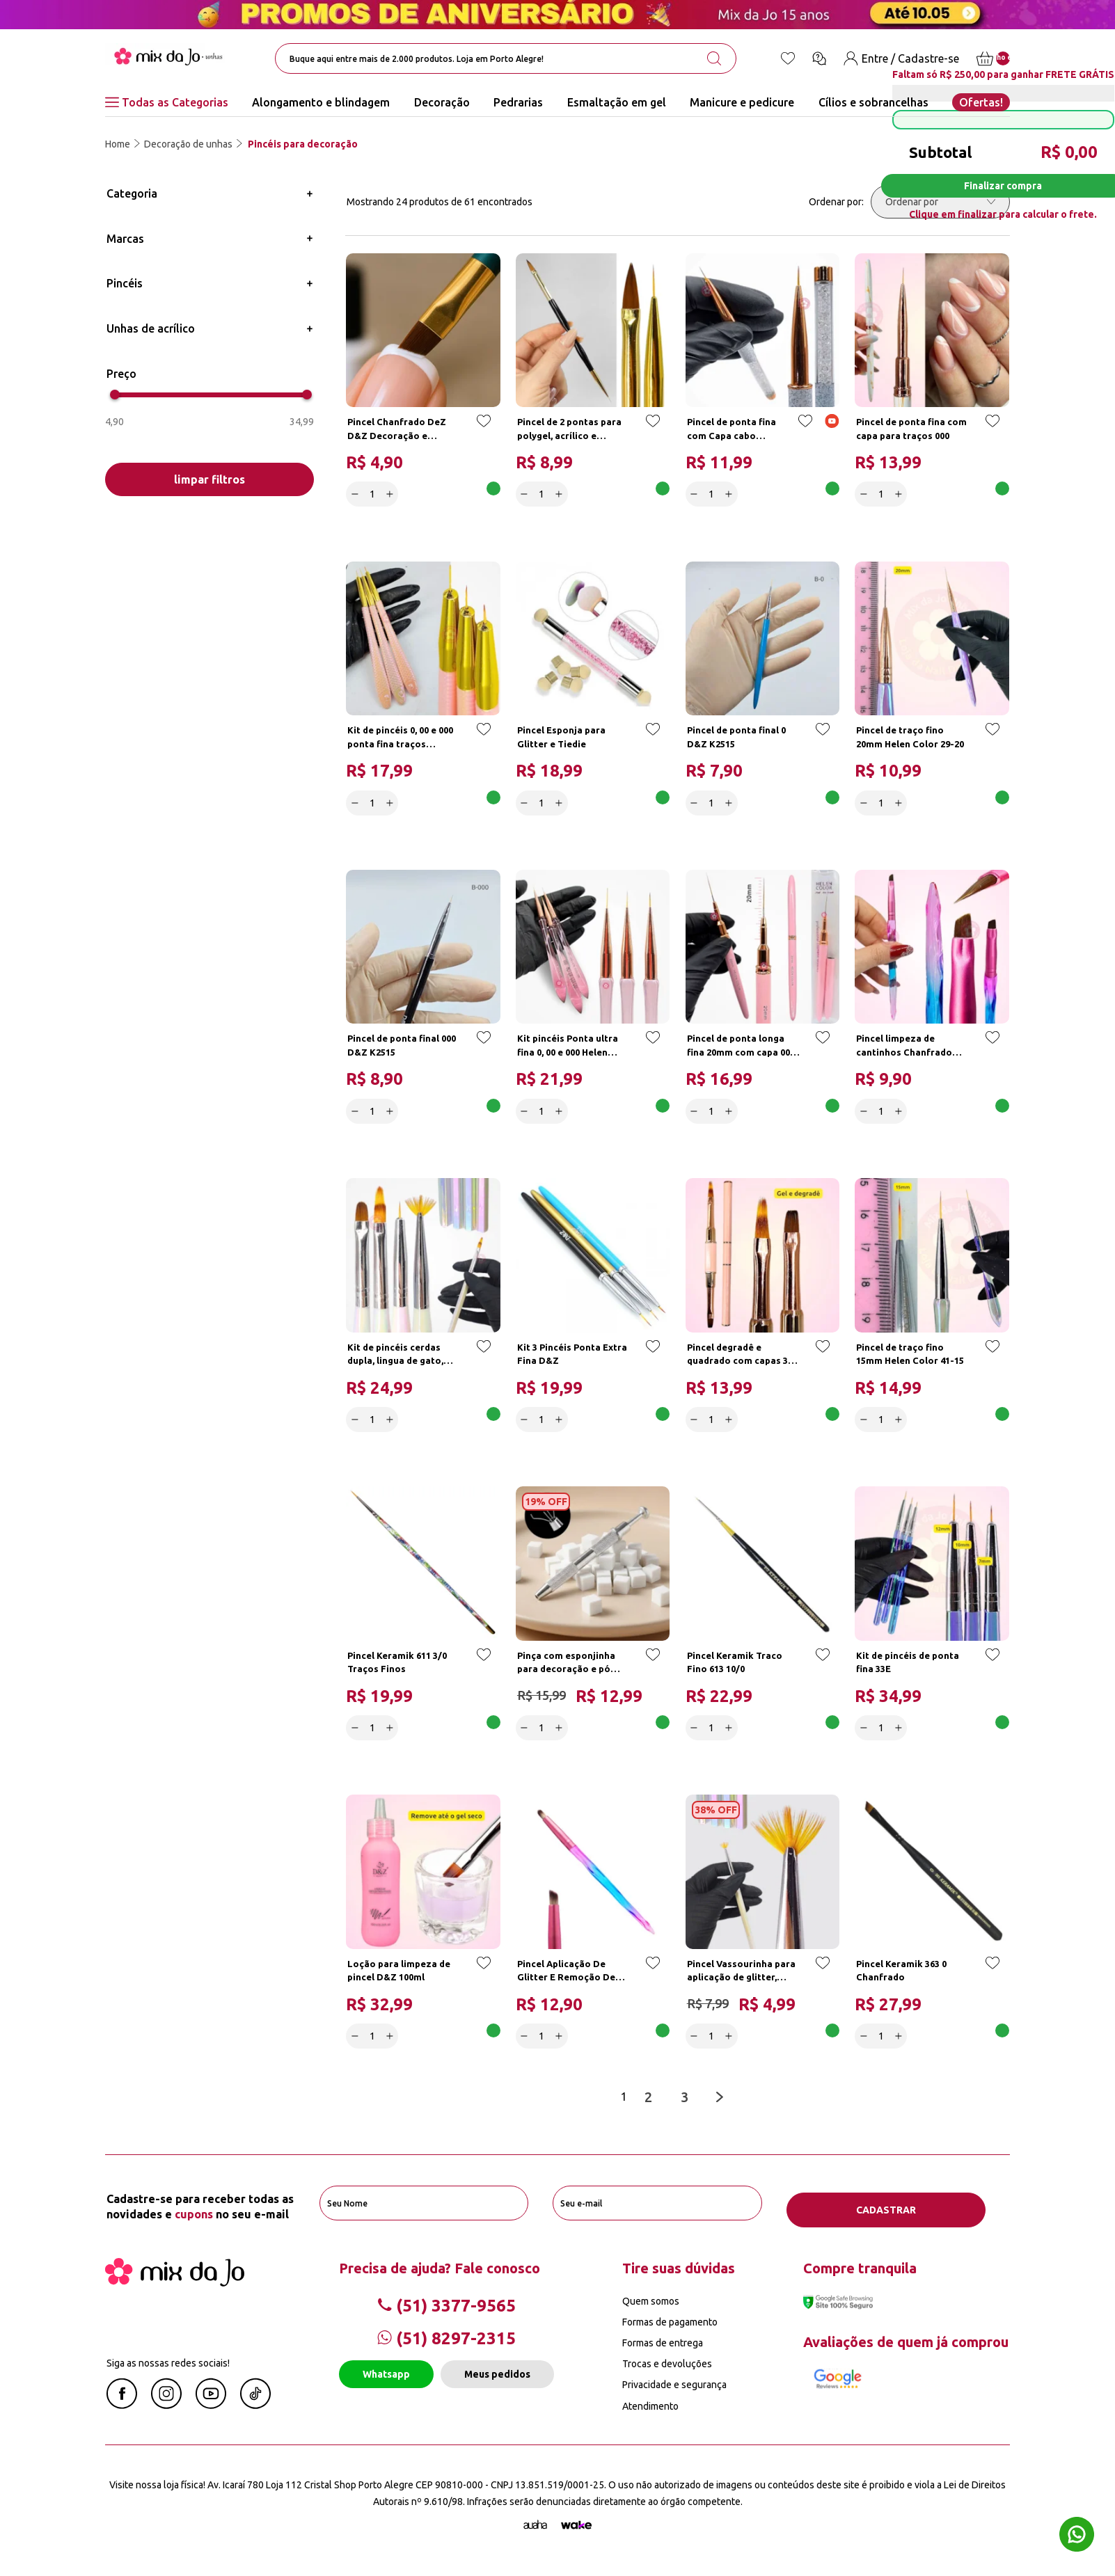 Image resolution: width=1115 pixels, height=2576 pixels. Describe the element at coordinates (670, 2334) in the screenshot. I see `Formas de pagamento` at that location.